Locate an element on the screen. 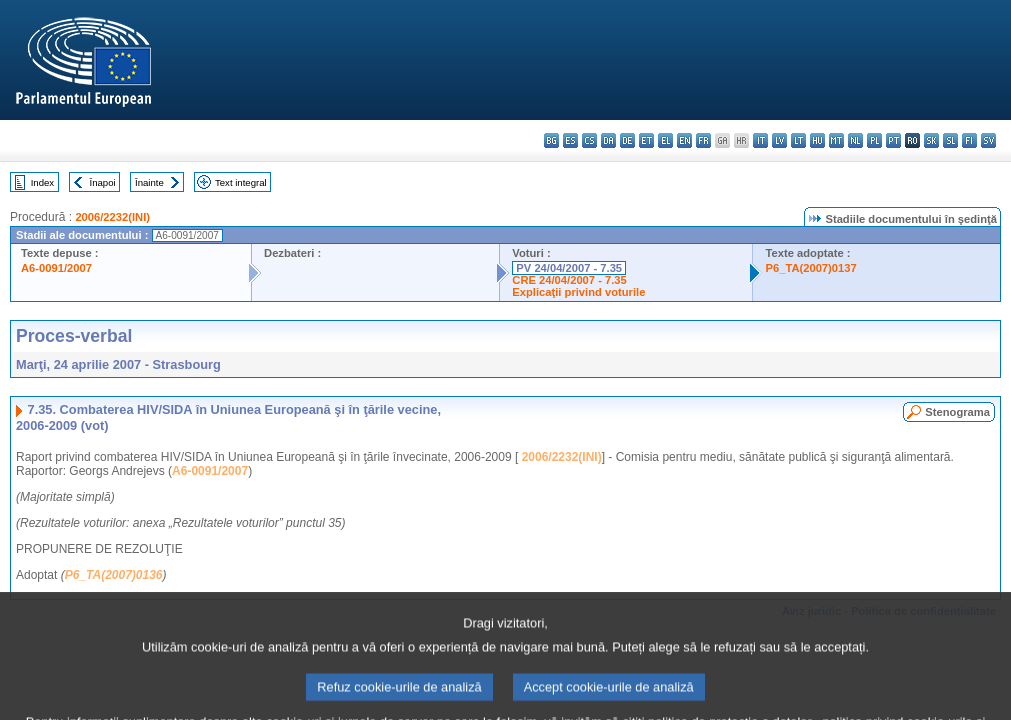 The image size is (1011, 720). fi - suomi is located at coordinates (969, 140).